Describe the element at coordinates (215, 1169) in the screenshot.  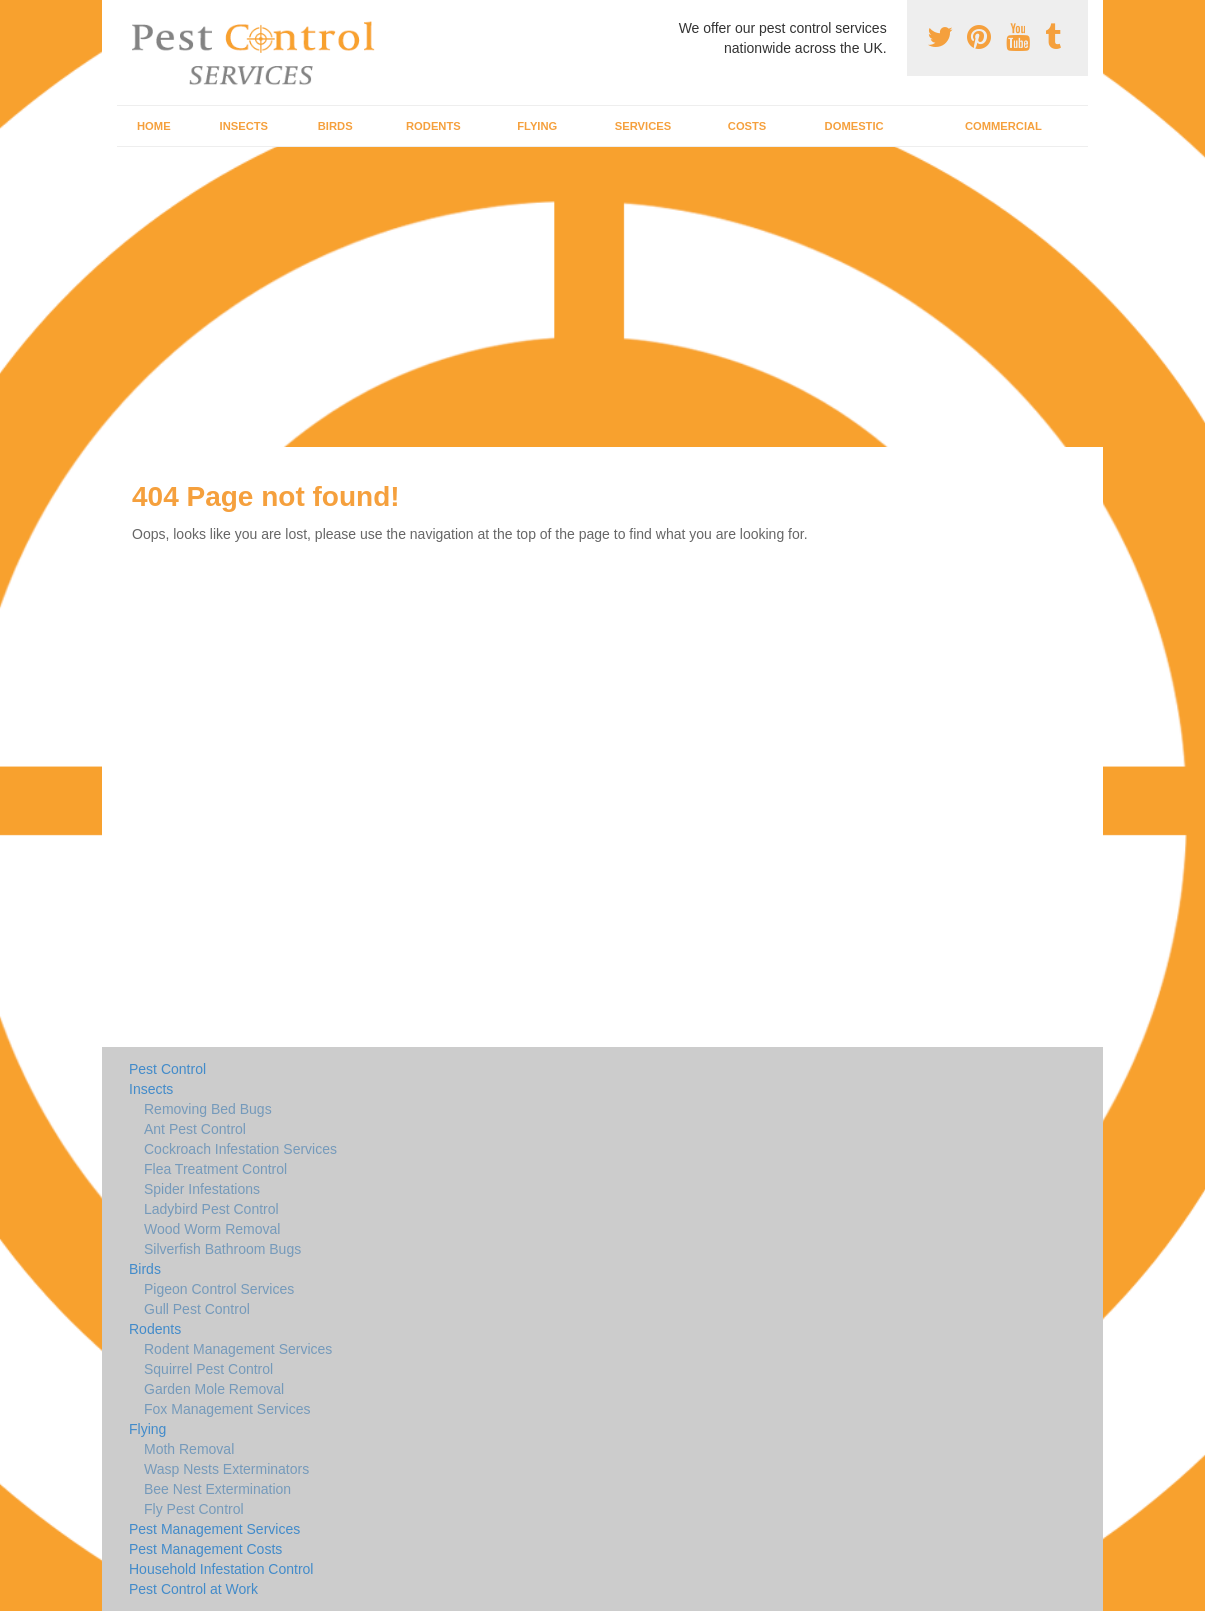
I see `Flea Treatment Control` at that location.